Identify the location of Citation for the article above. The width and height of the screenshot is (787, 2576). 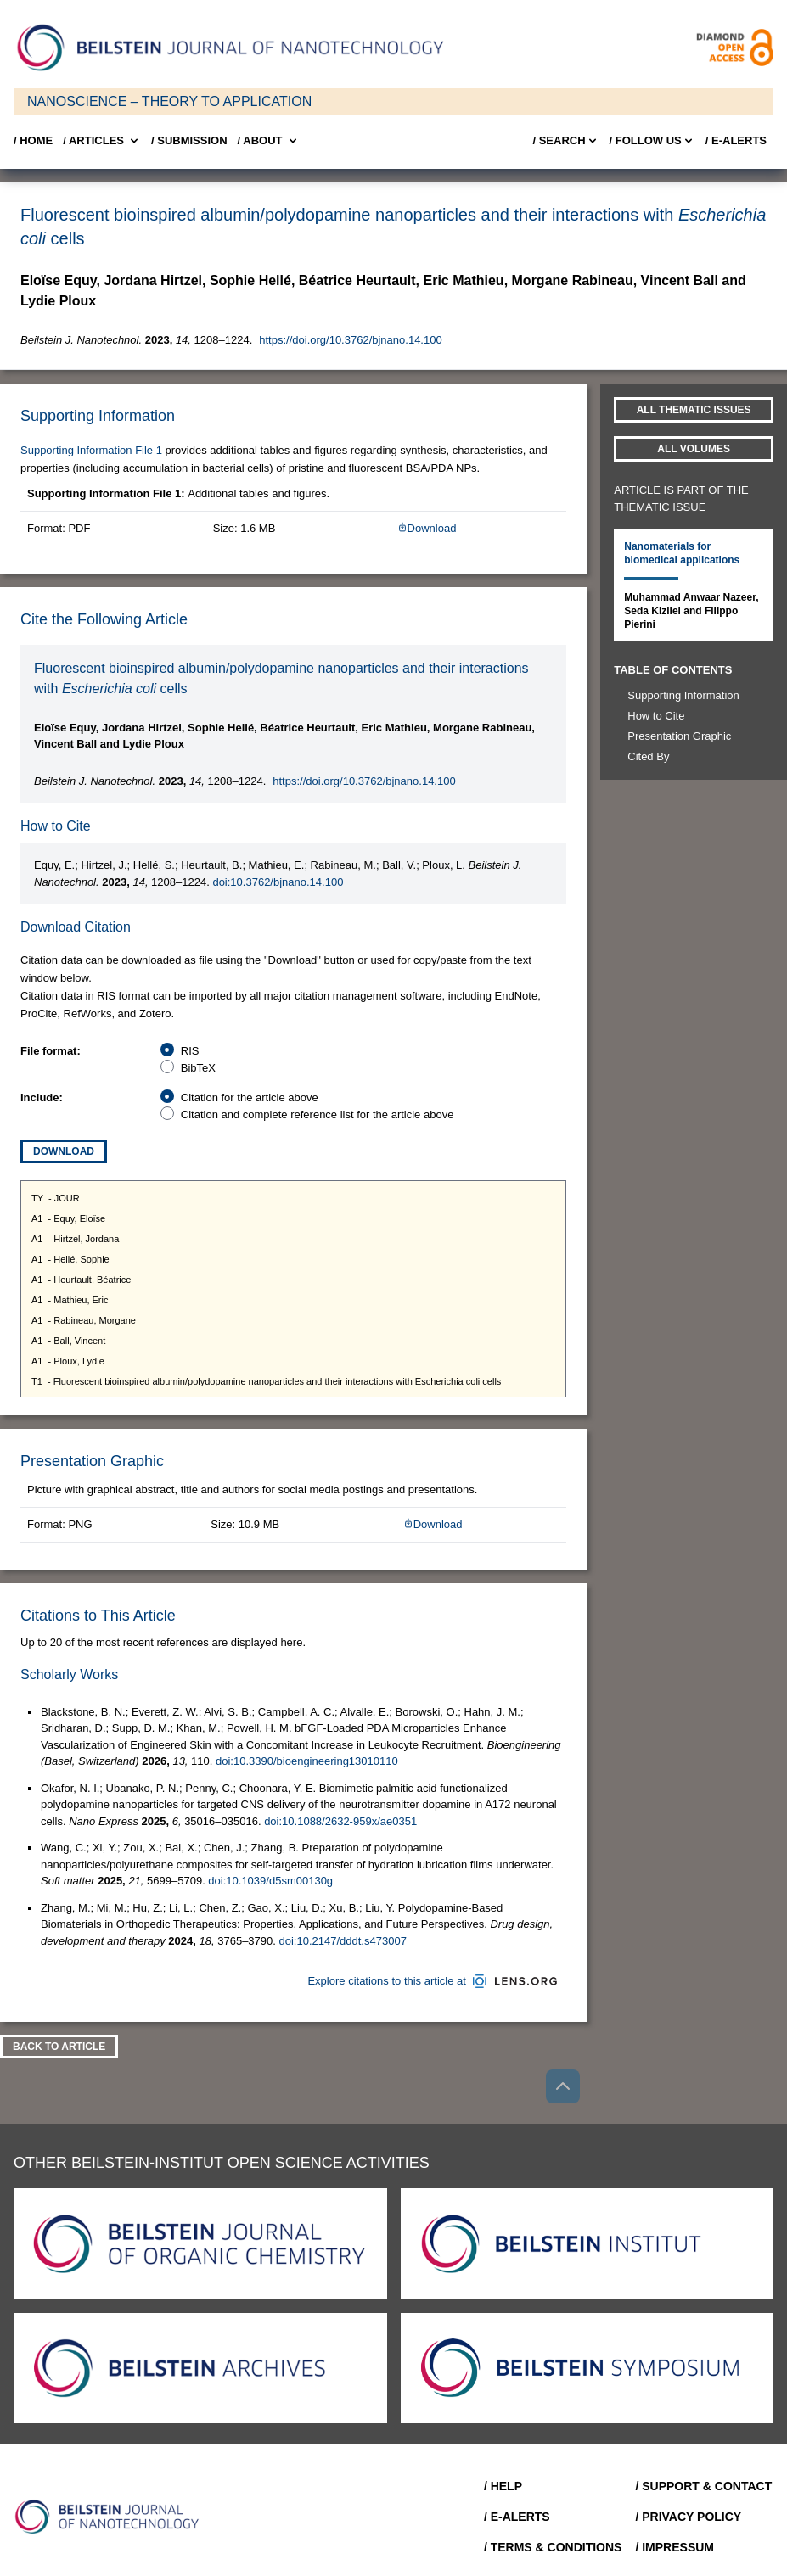
(249, 1097).